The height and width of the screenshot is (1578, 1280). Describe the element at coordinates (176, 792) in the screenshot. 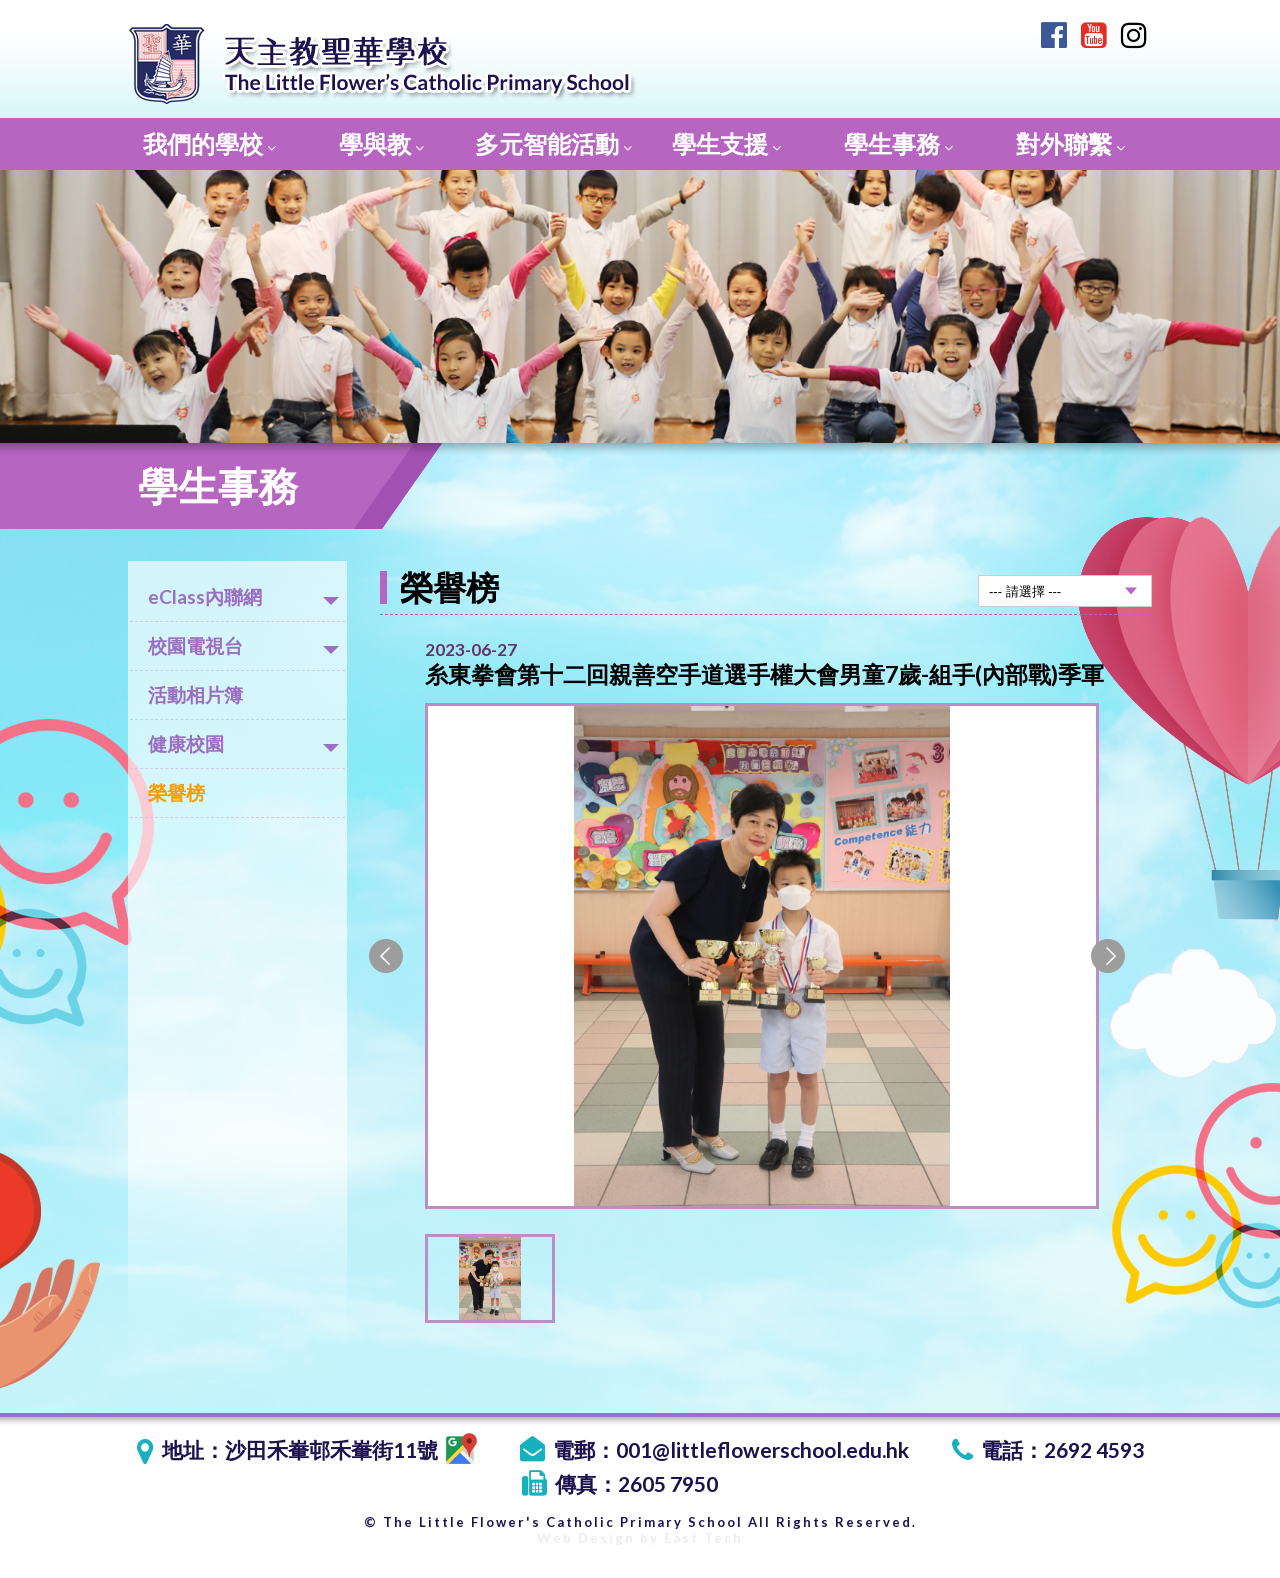

I see `榮譽榜` at that location.